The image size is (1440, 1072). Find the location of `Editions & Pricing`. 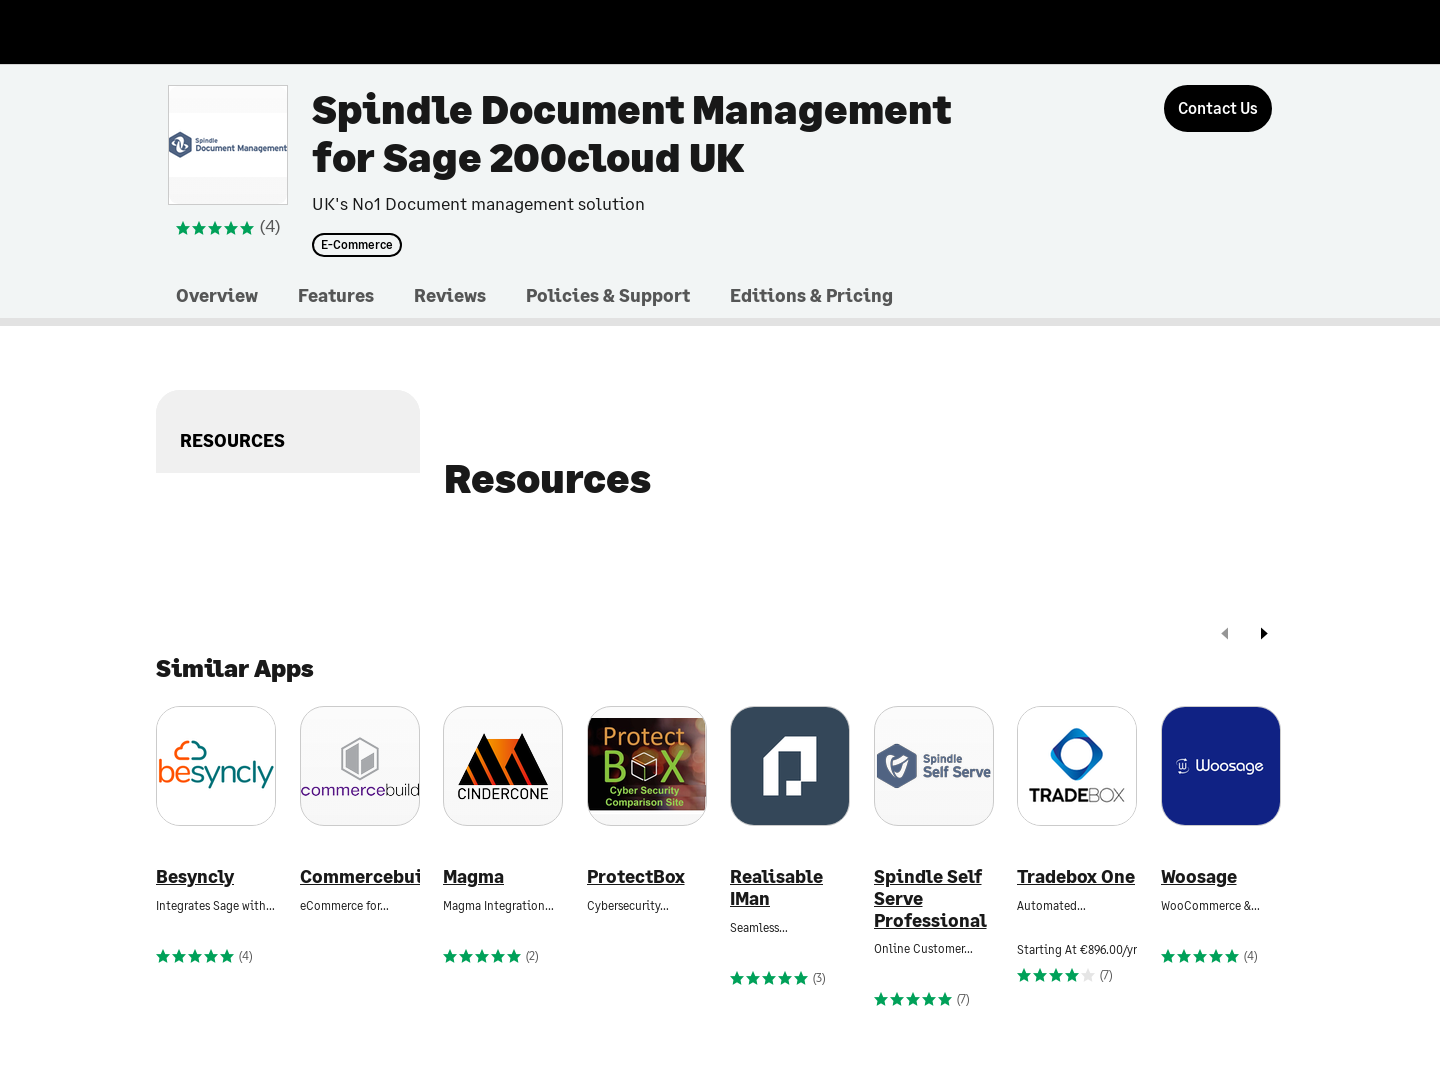

Editions & Pricing is located at coordinates (811, 295).